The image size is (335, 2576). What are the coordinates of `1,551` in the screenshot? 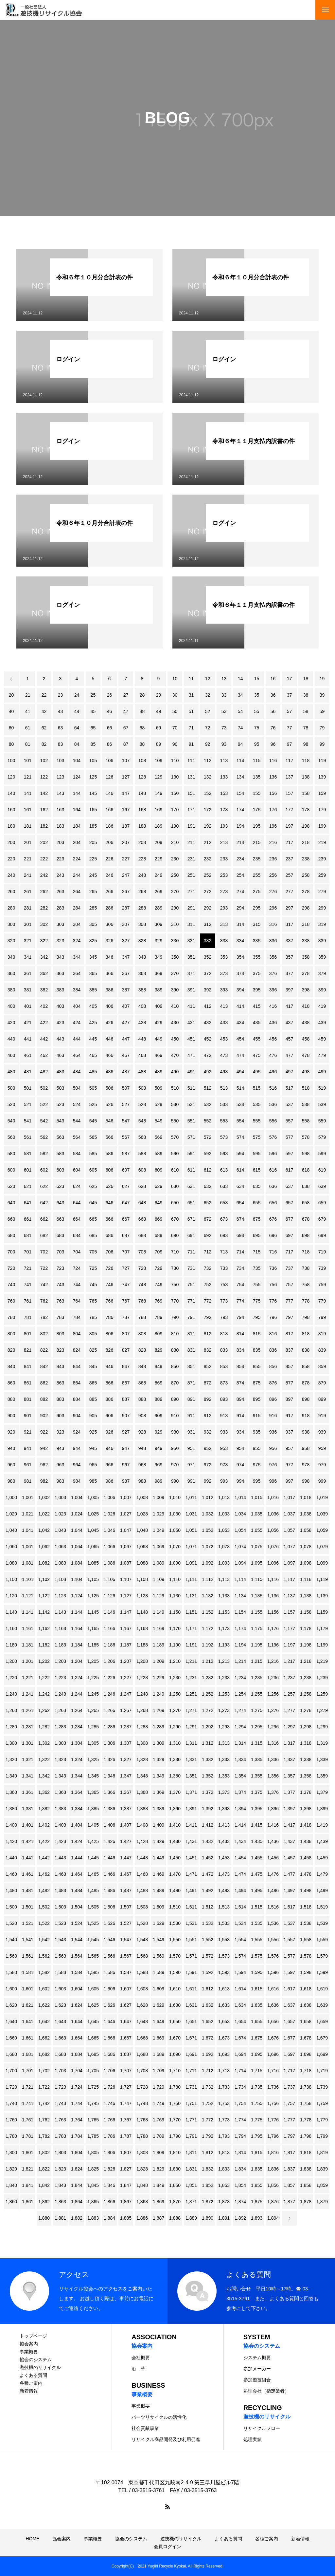 It's located at (191, 1939).